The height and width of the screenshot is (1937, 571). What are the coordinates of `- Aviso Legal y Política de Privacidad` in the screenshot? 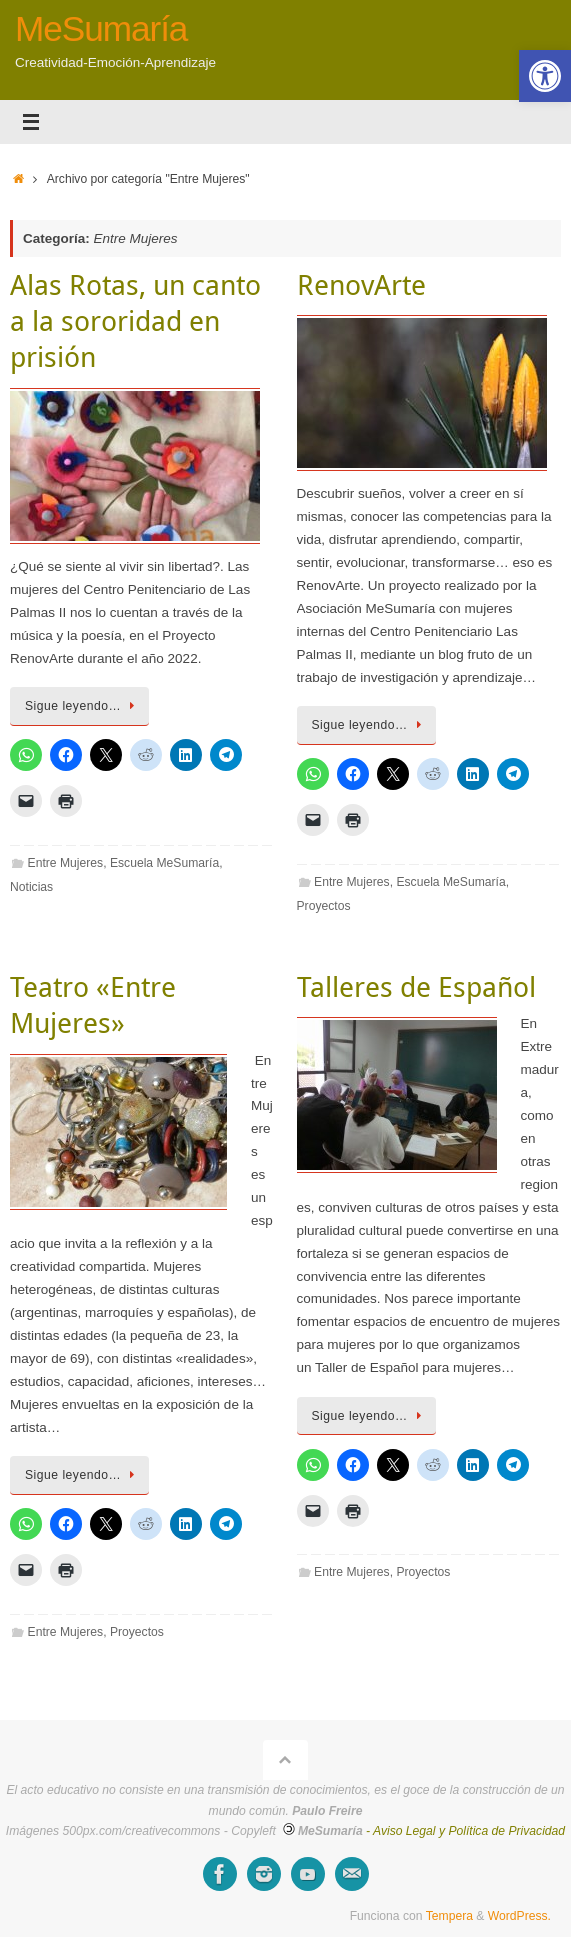 It's located at (465, 1831).